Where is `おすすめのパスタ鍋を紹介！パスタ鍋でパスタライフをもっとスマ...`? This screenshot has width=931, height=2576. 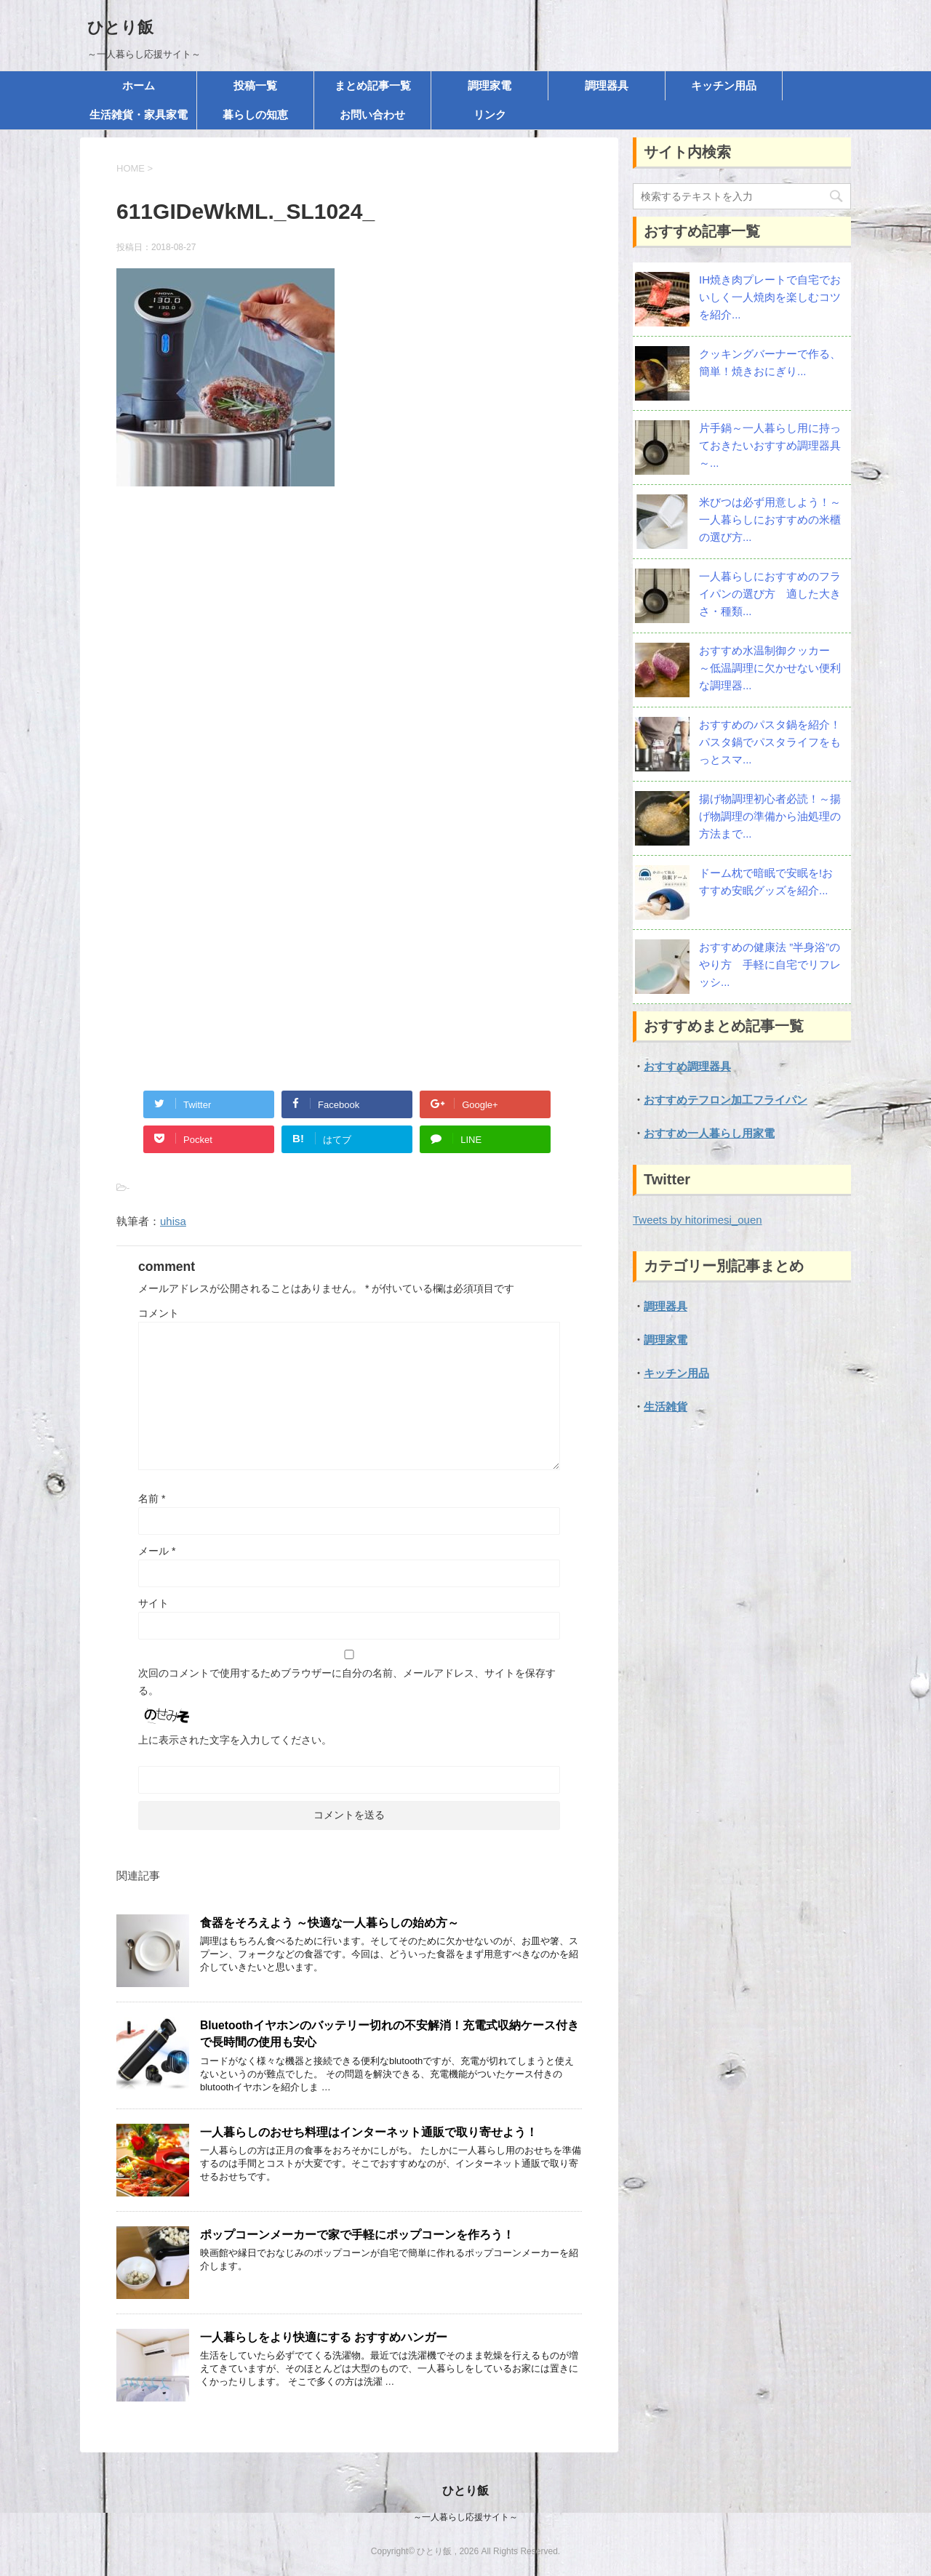
おすすめのパスタ鍋を紹介！パスタ鍋でパスタライフをもっとスマ... is located at coordinates (770, 742).